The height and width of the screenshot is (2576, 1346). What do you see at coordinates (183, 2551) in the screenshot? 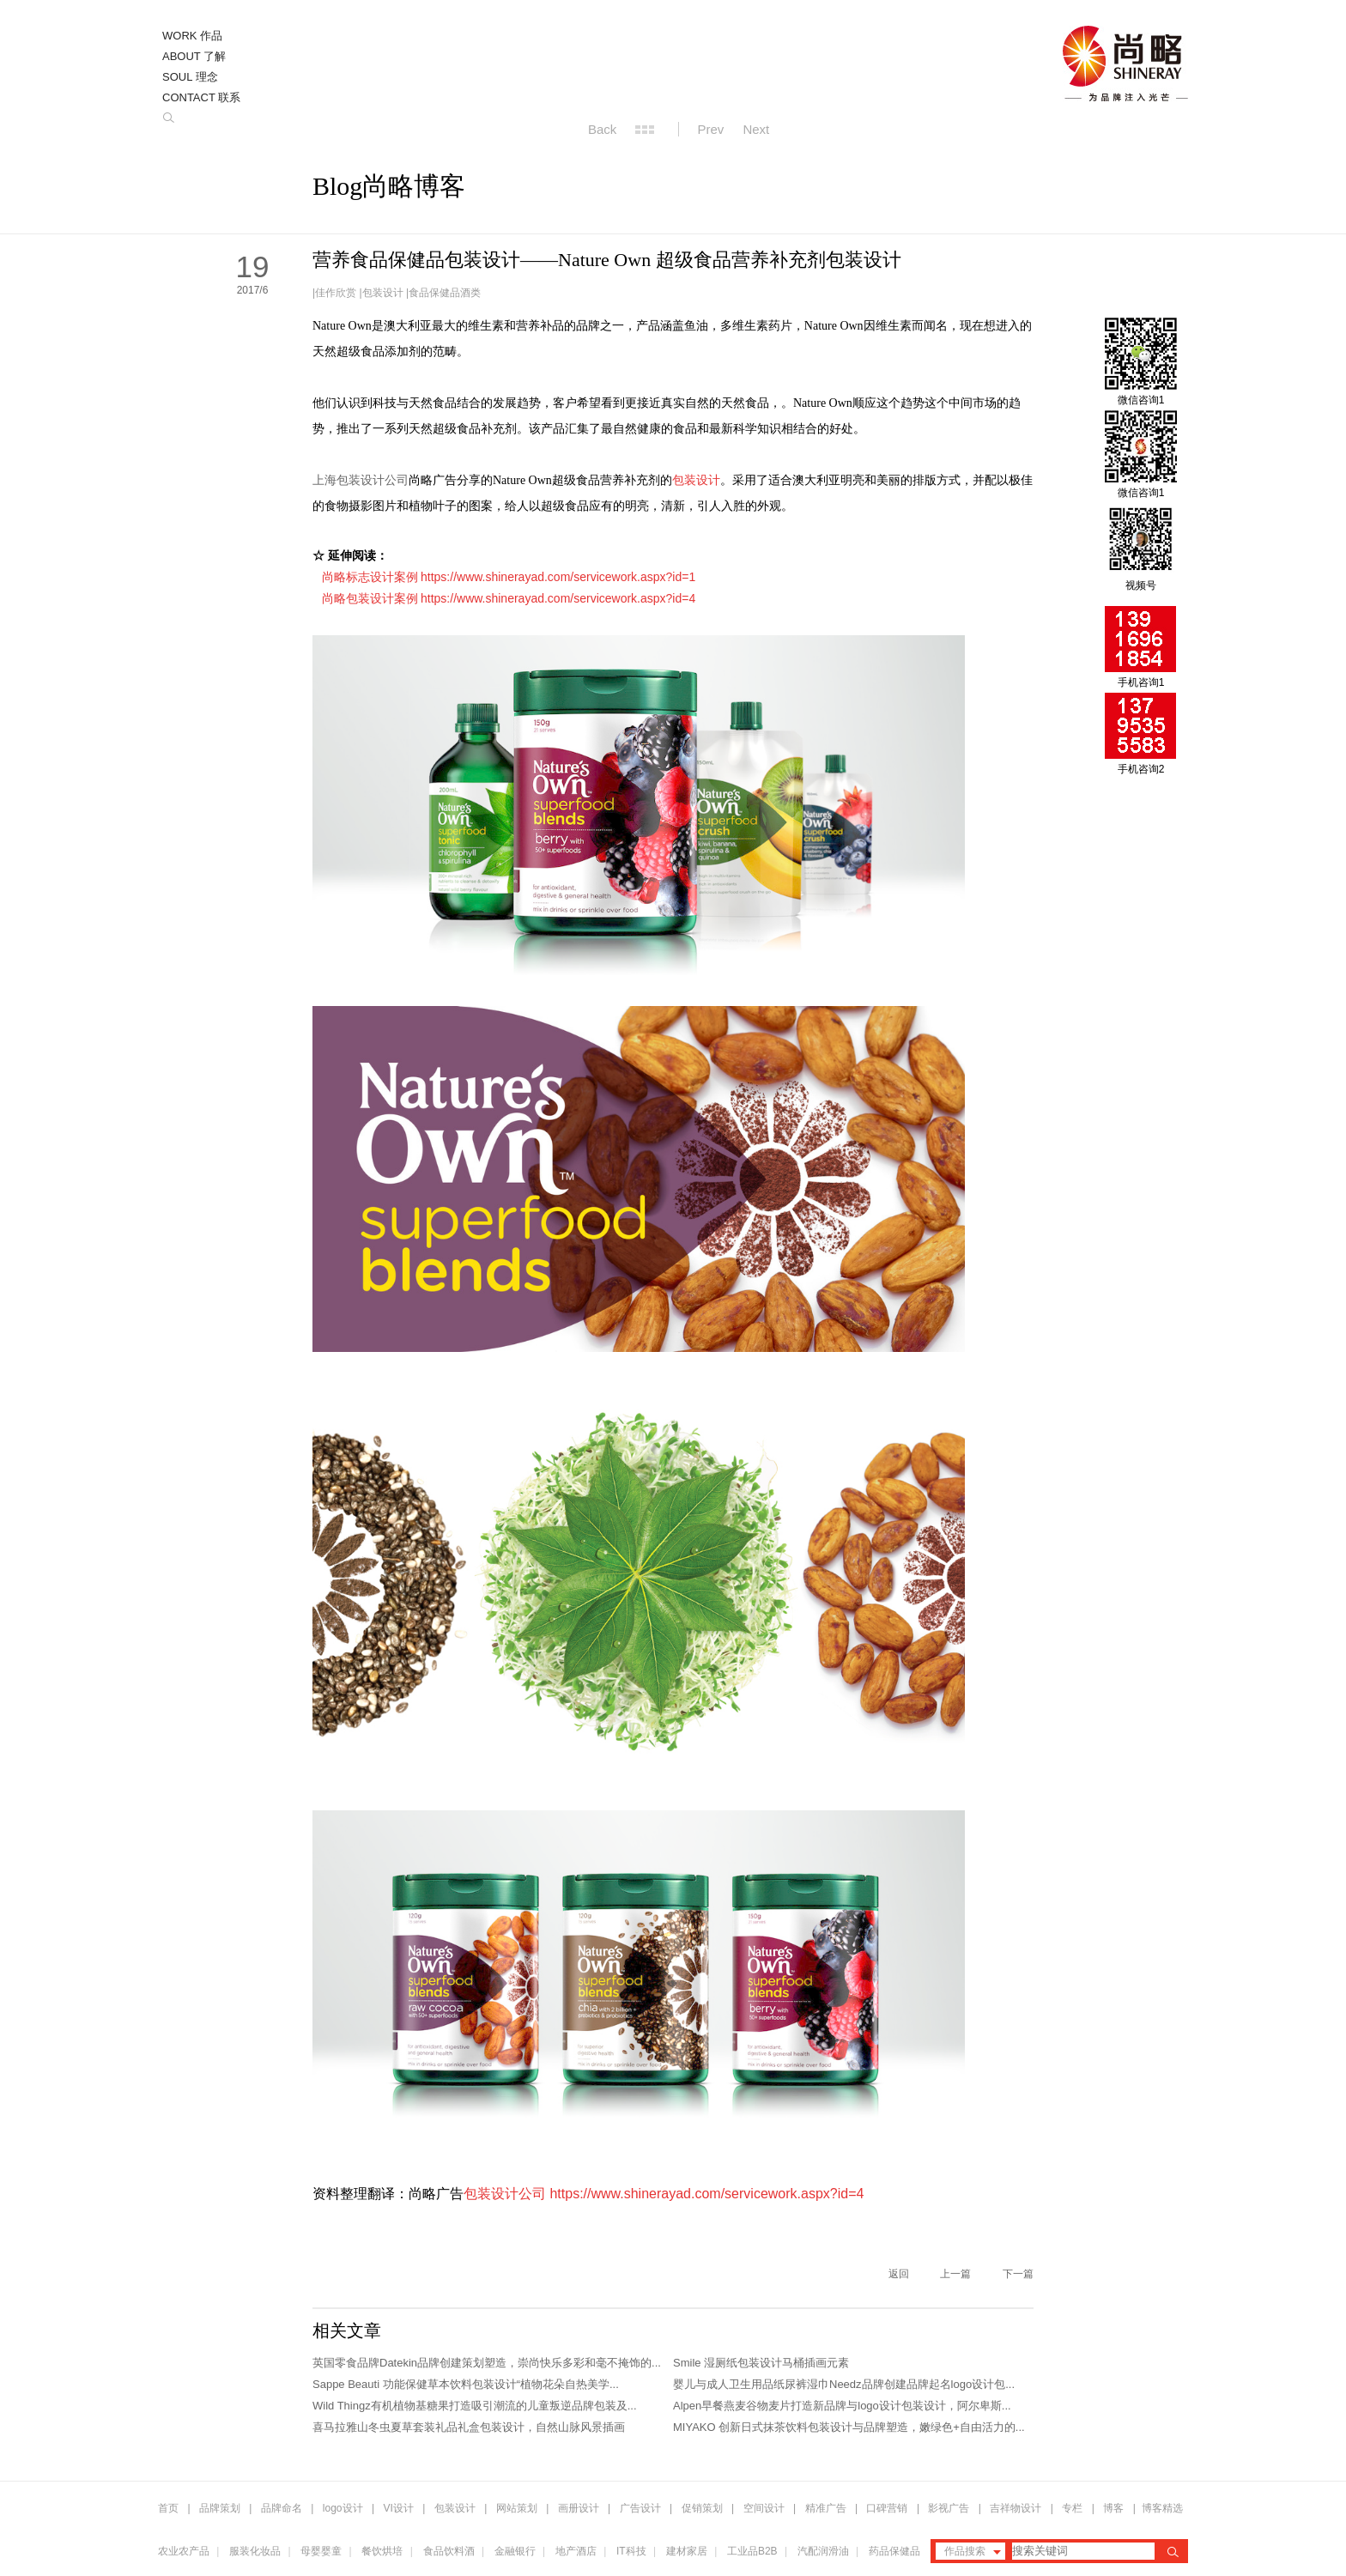
I see `农业农产品` at bounding box center [183, 2551].